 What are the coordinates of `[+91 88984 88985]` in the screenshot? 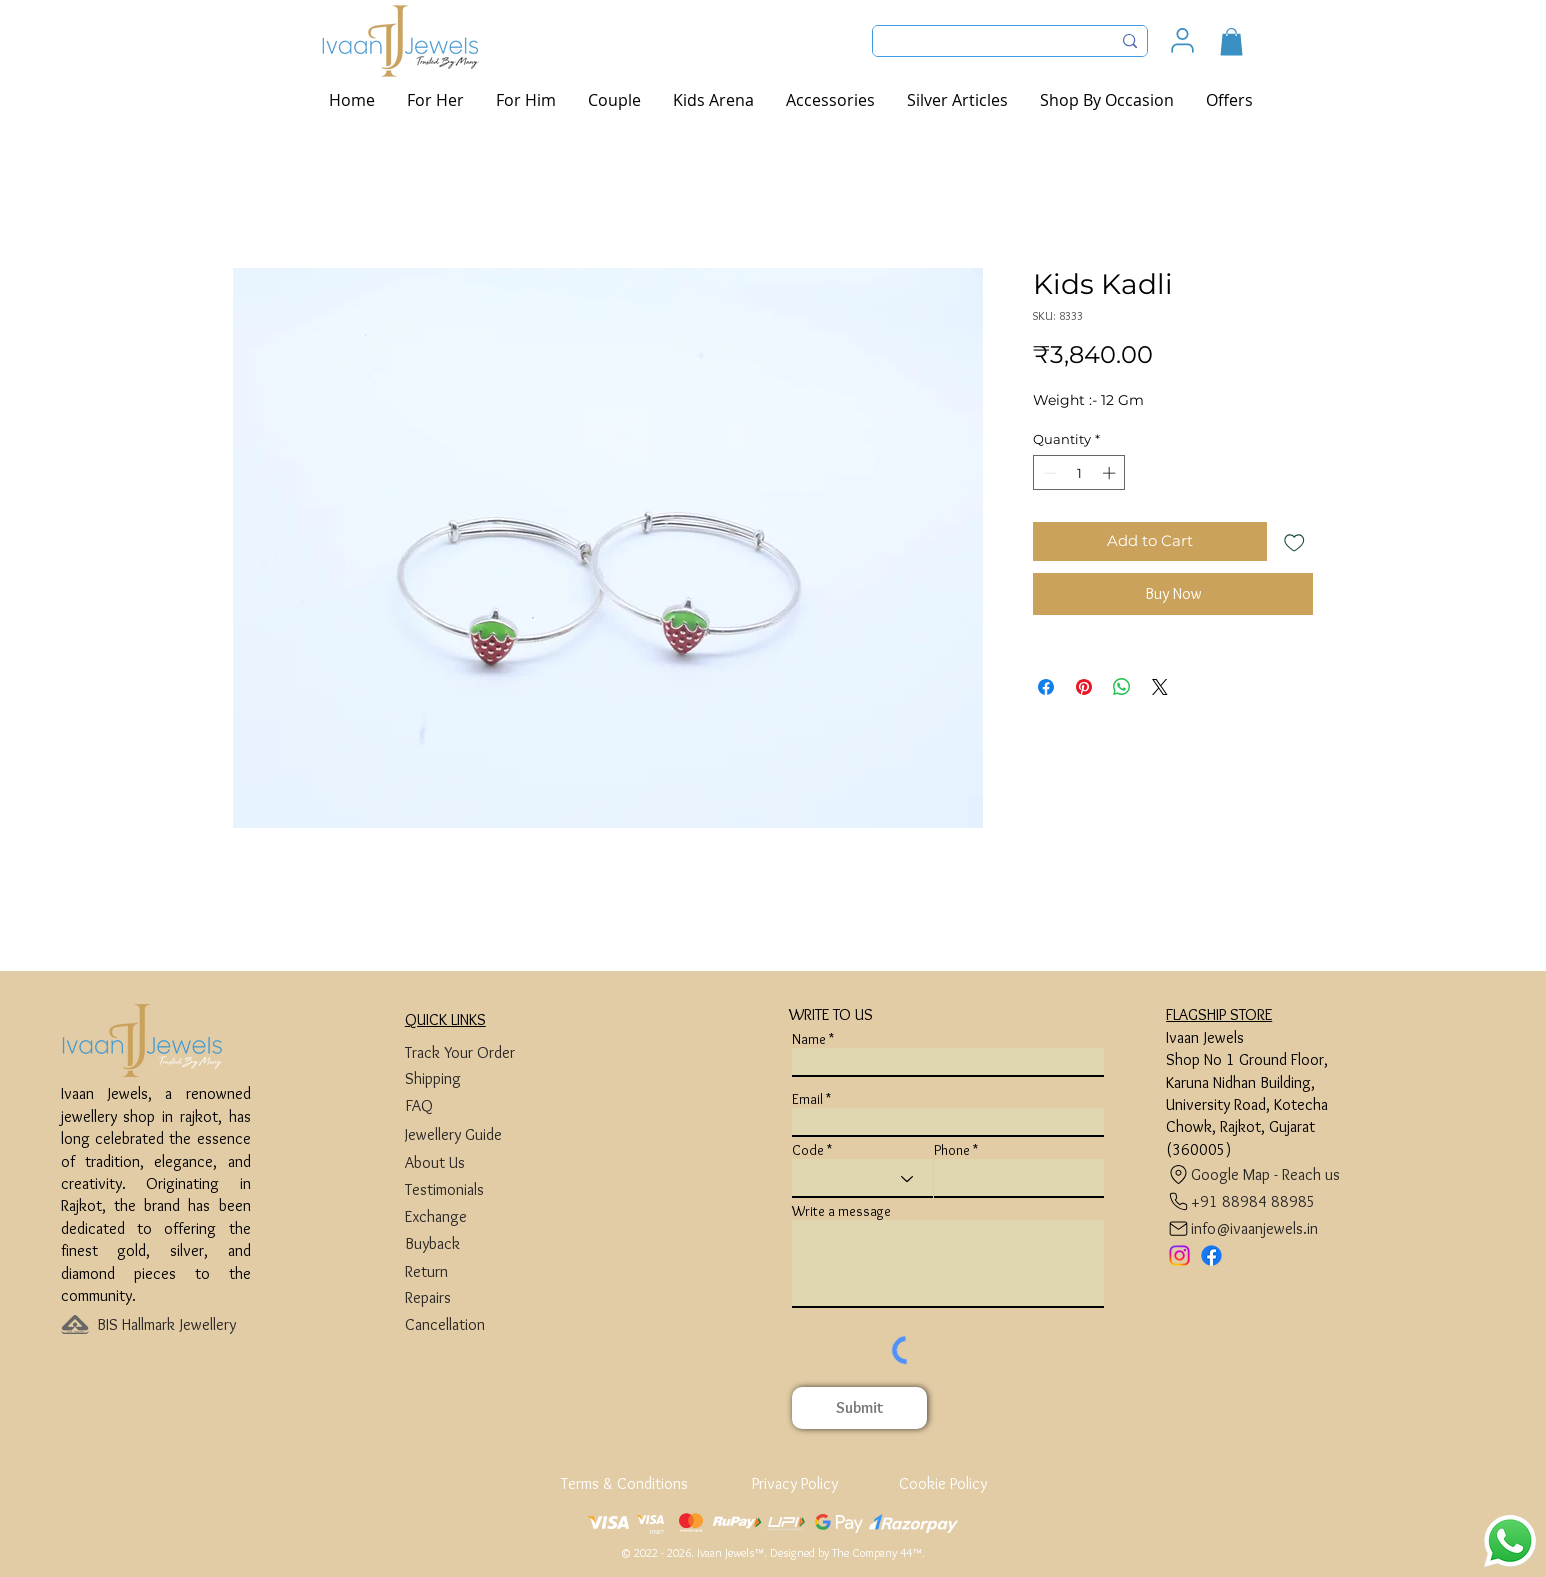 It's located at (1241, 1201).